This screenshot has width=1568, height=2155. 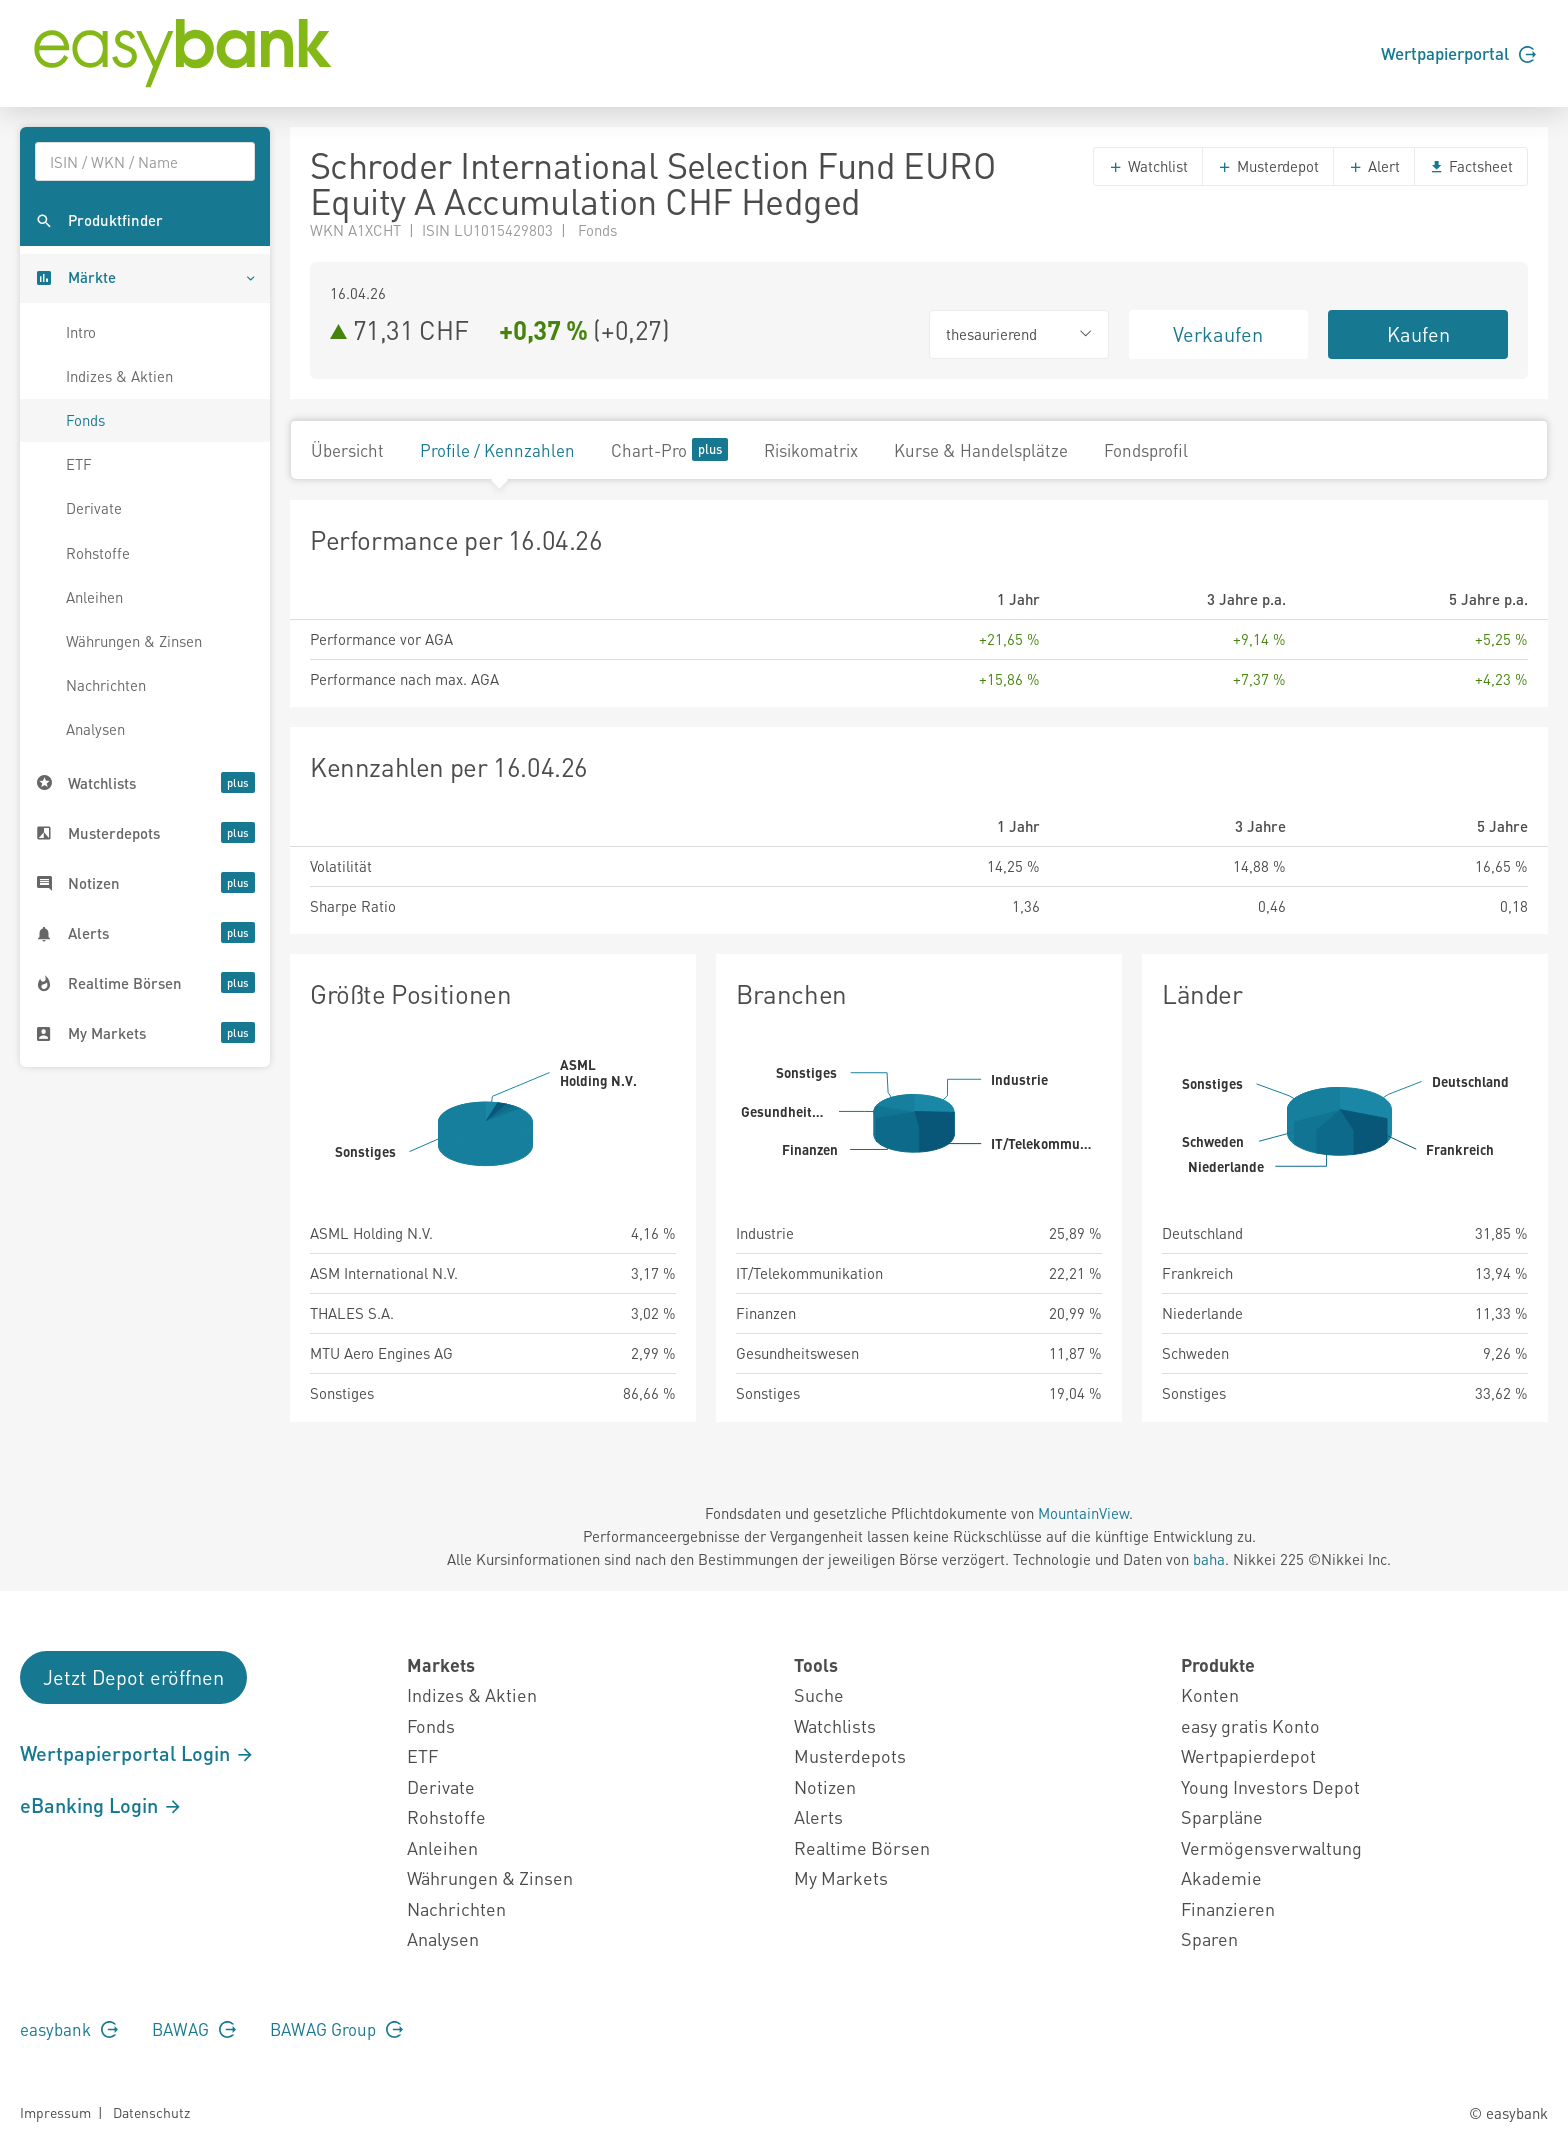 I want to click on Impressum, so click(x=55, y=2112).